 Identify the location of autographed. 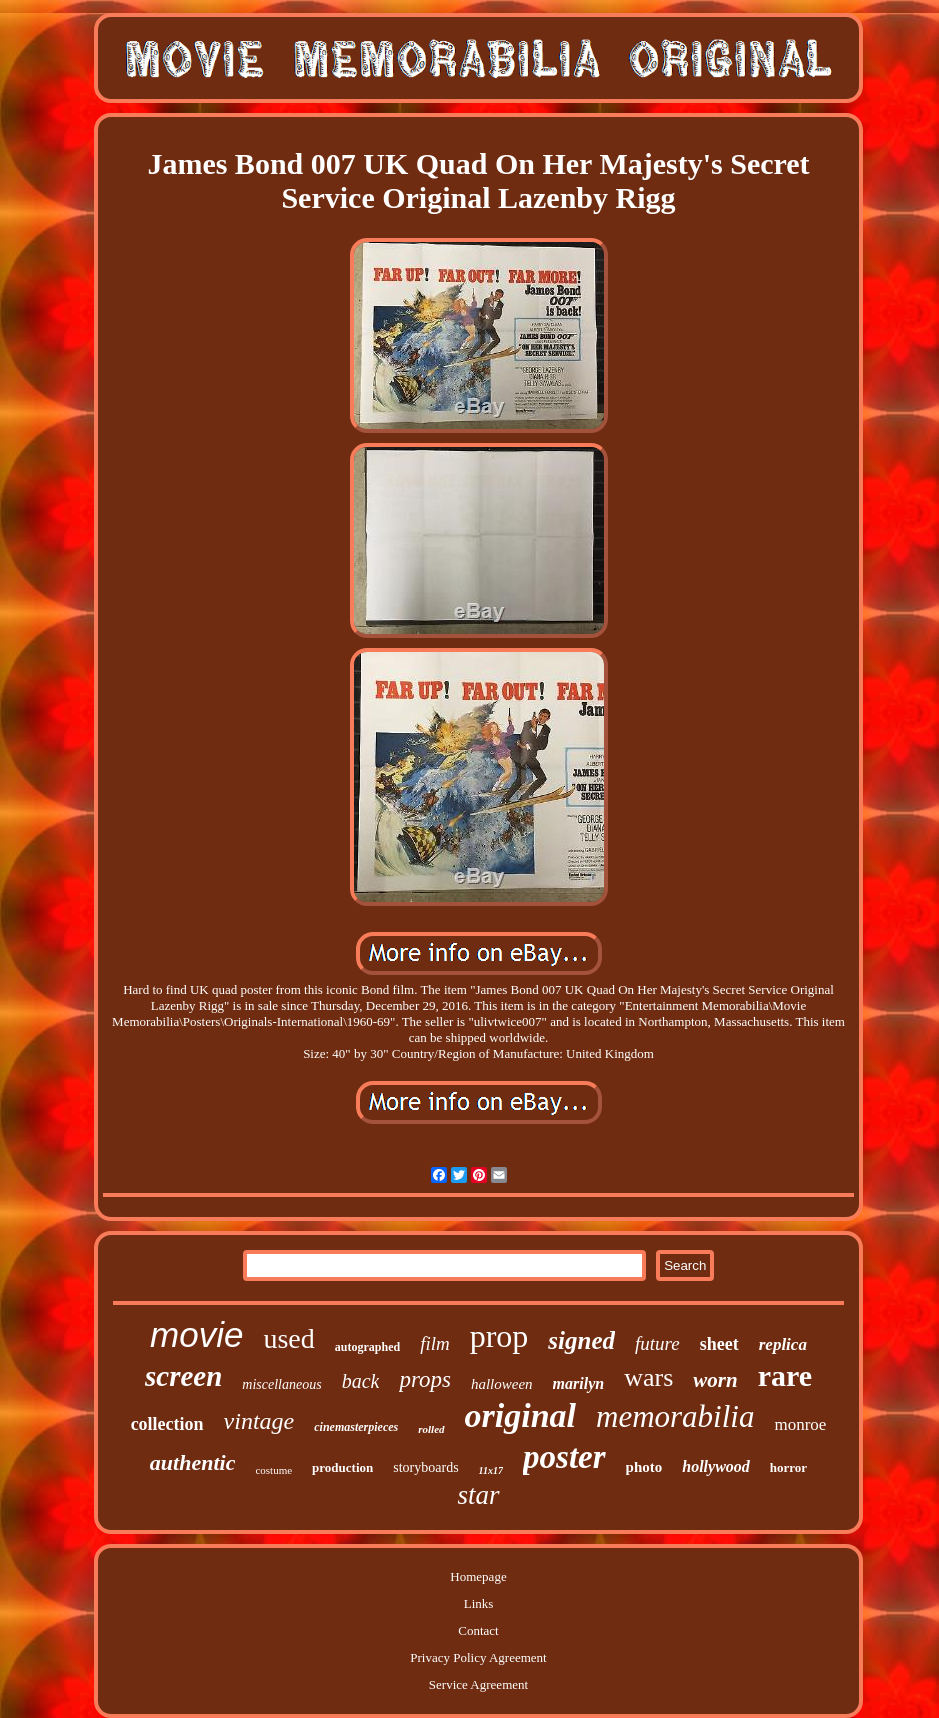
(367, 1347).